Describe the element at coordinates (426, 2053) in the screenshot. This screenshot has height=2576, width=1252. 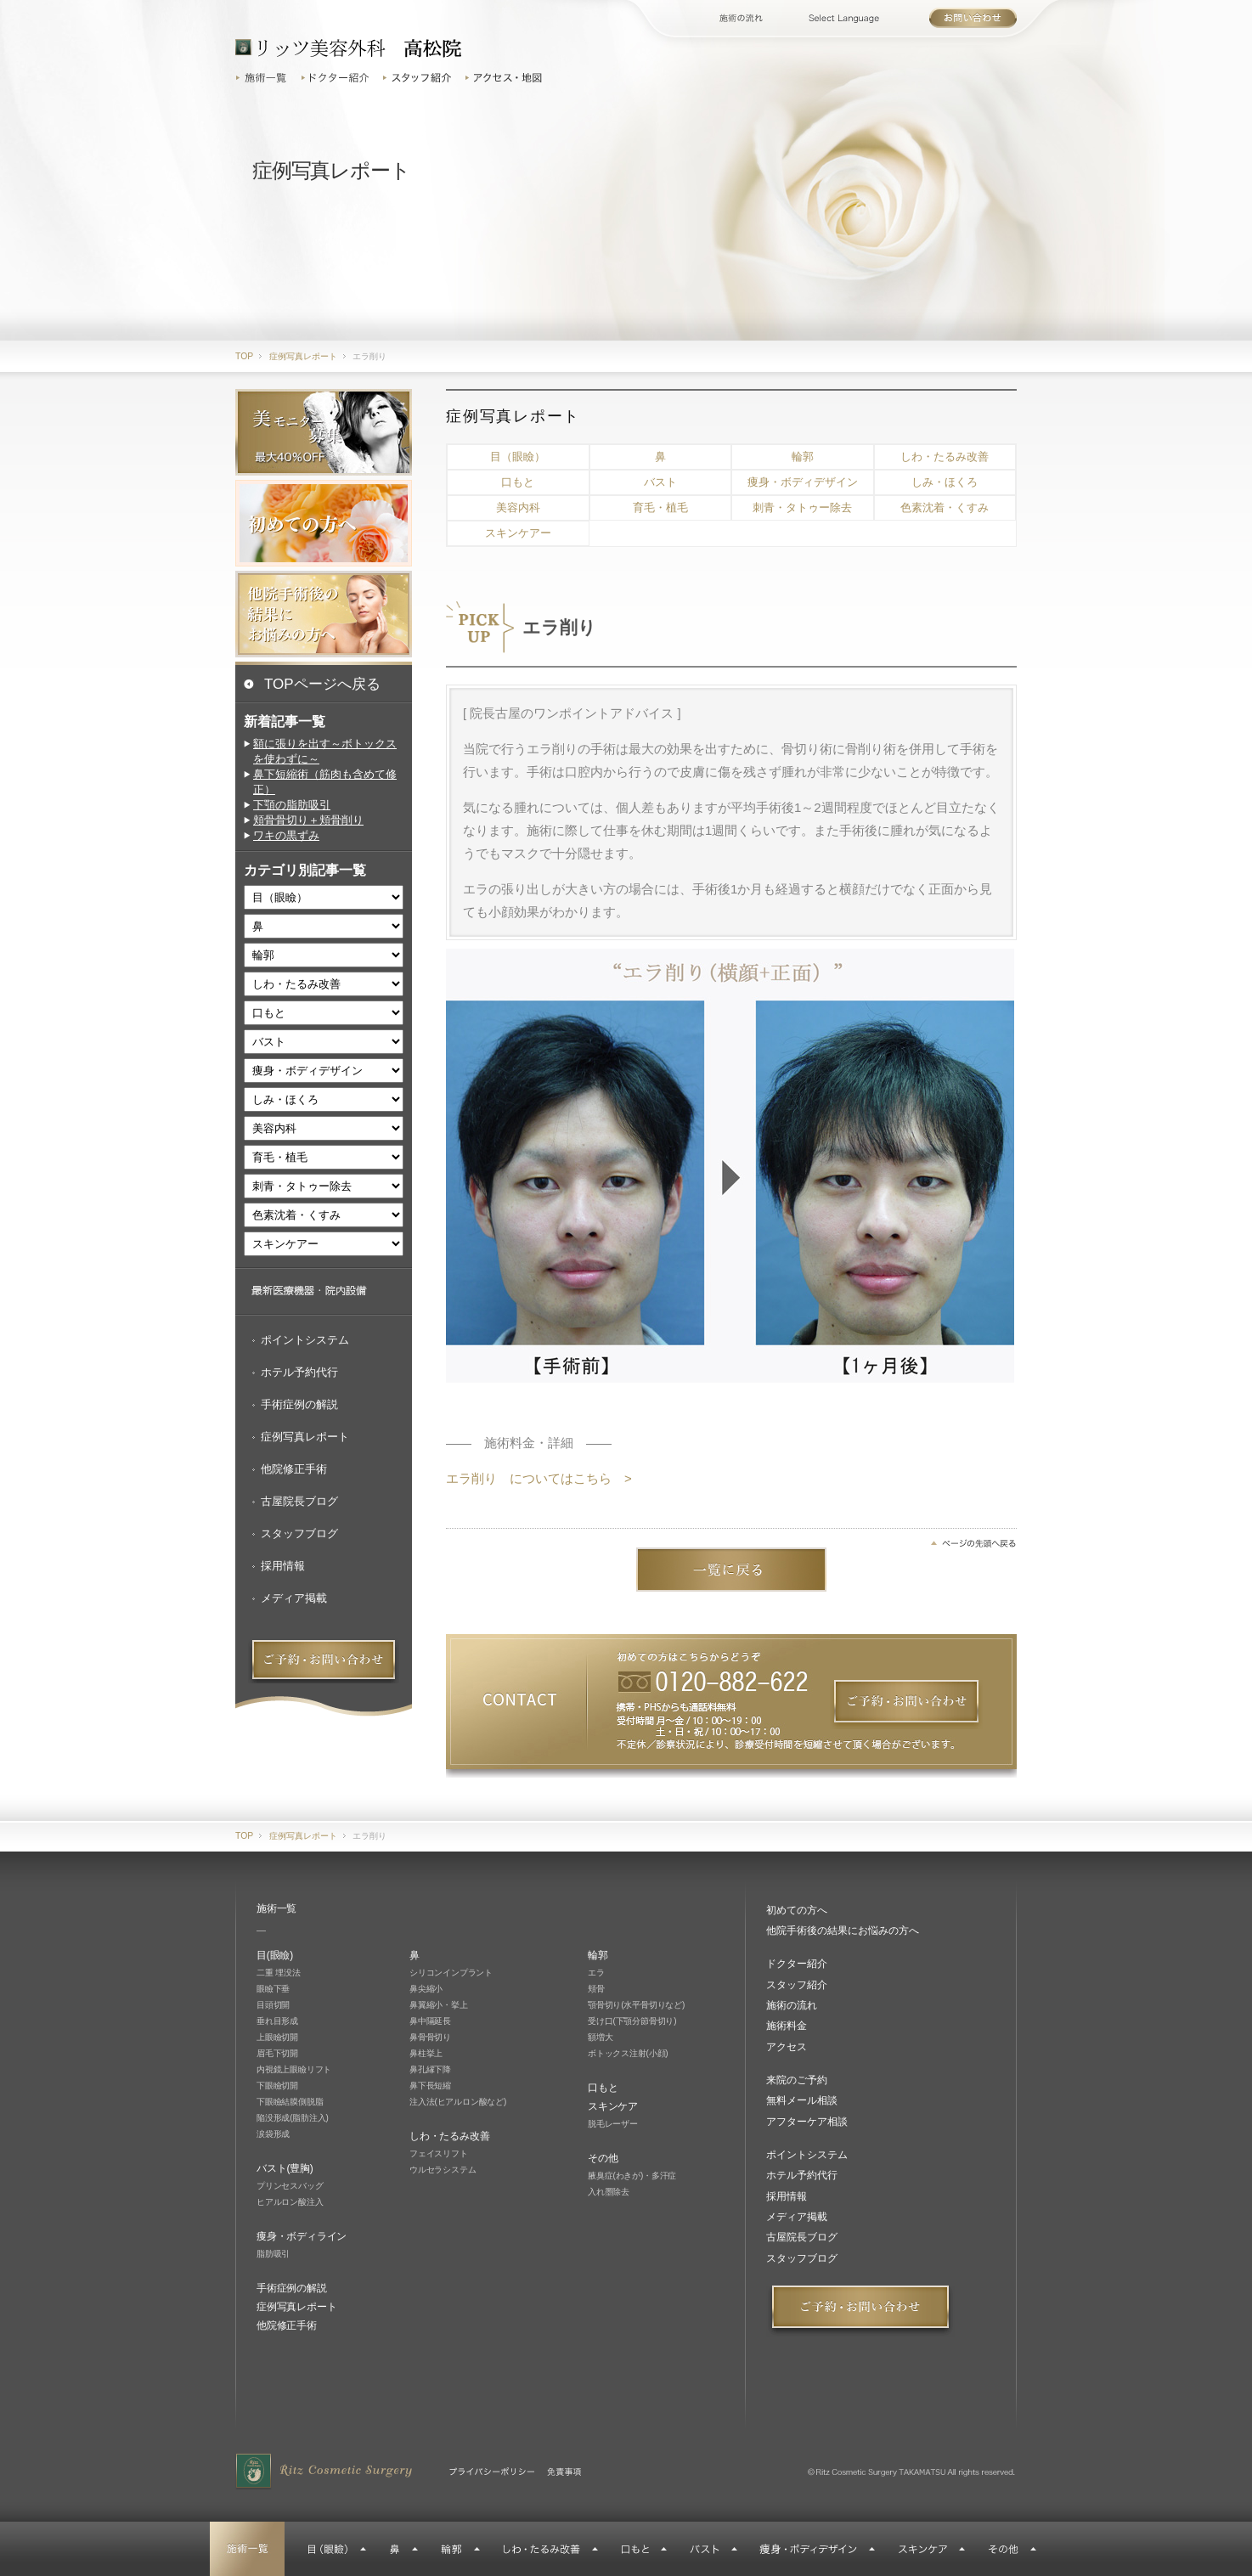
I see `鼻柱挙上` at that location.